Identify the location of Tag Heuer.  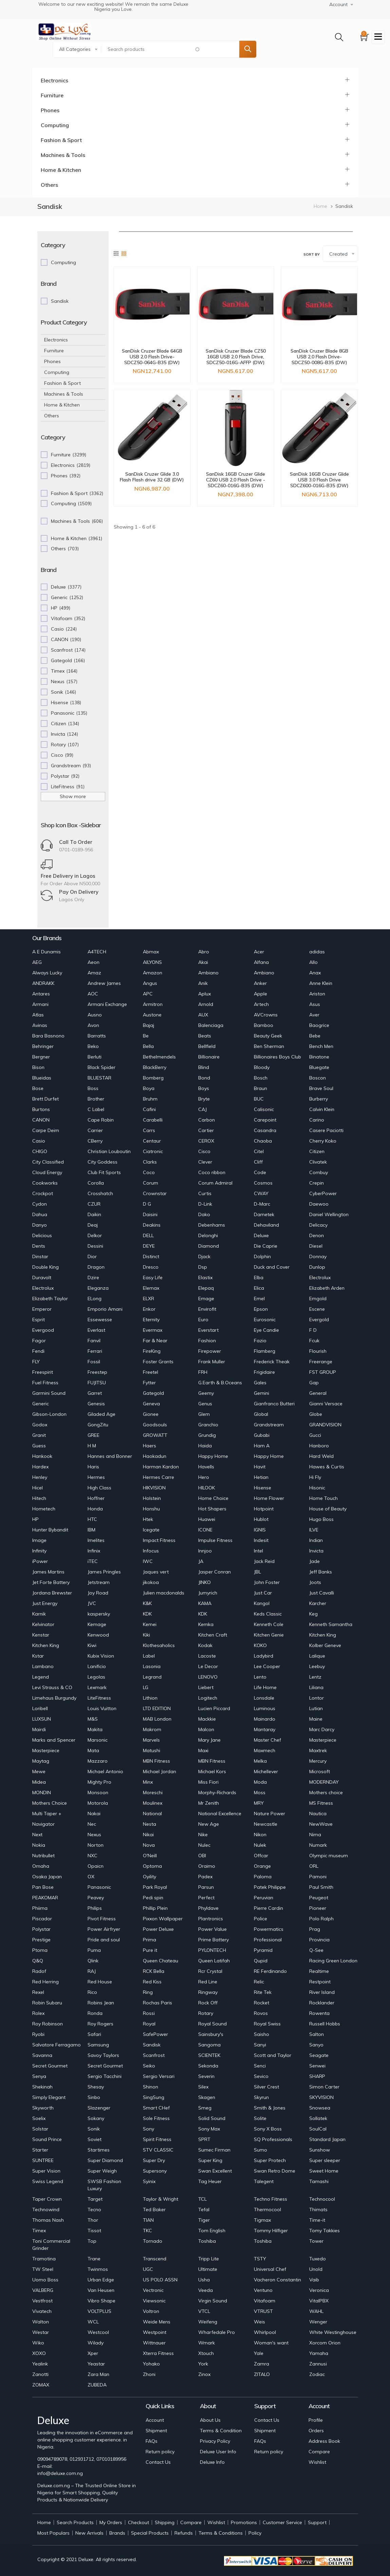
(210, 2181).